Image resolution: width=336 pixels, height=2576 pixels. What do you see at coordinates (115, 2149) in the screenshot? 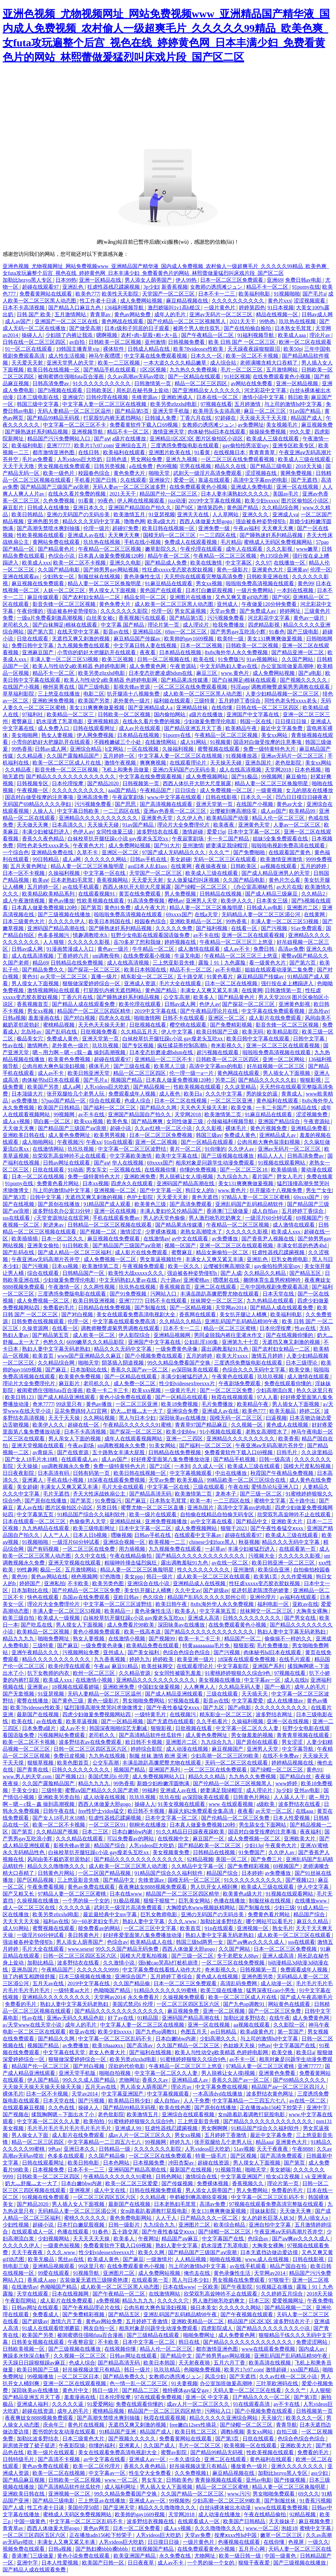
I see `日韩精品一级` at bounding box center [115, 2149].